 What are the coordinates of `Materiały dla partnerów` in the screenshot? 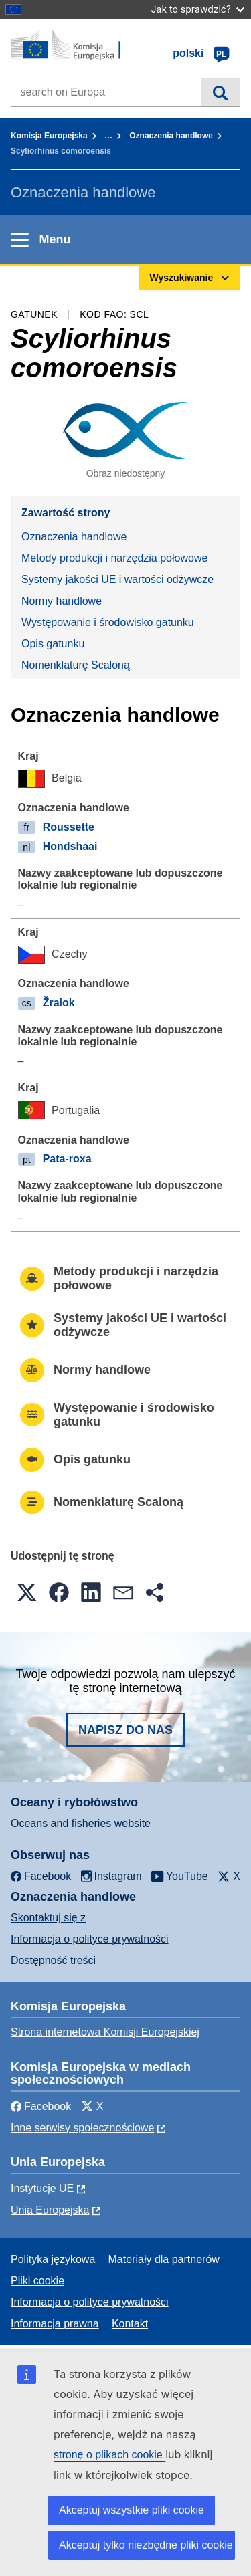 It's located at (164, 2259).